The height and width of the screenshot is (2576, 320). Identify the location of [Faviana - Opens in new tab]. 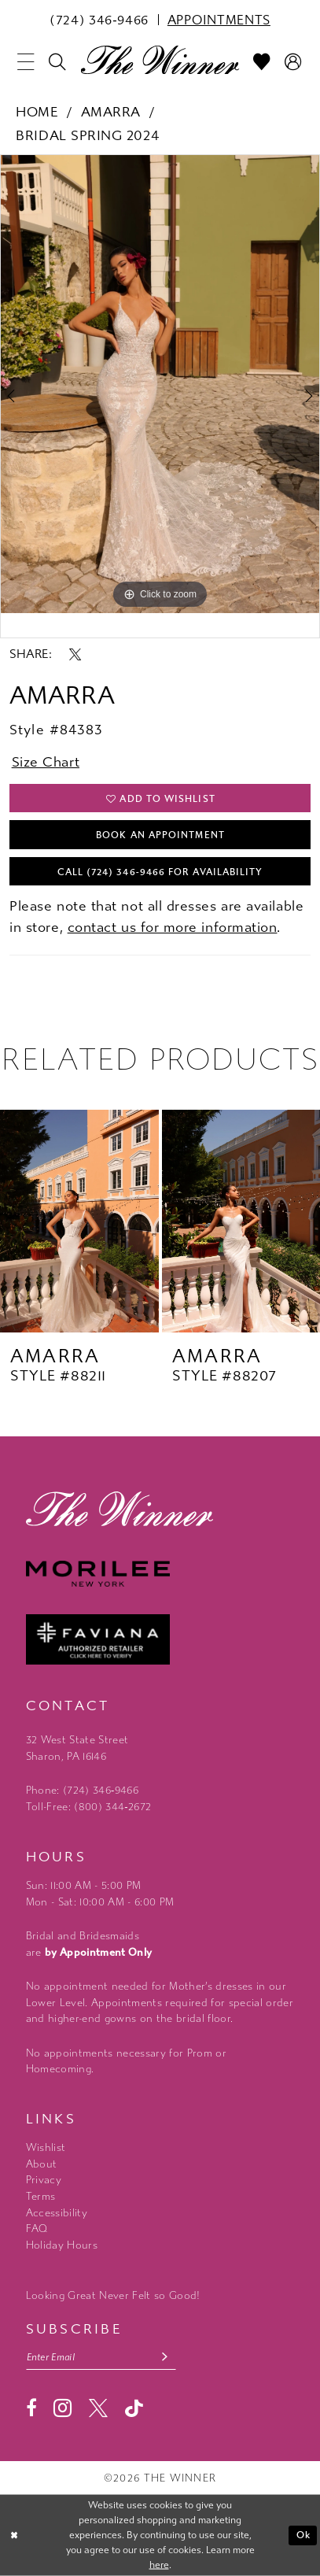
(160, 1639).